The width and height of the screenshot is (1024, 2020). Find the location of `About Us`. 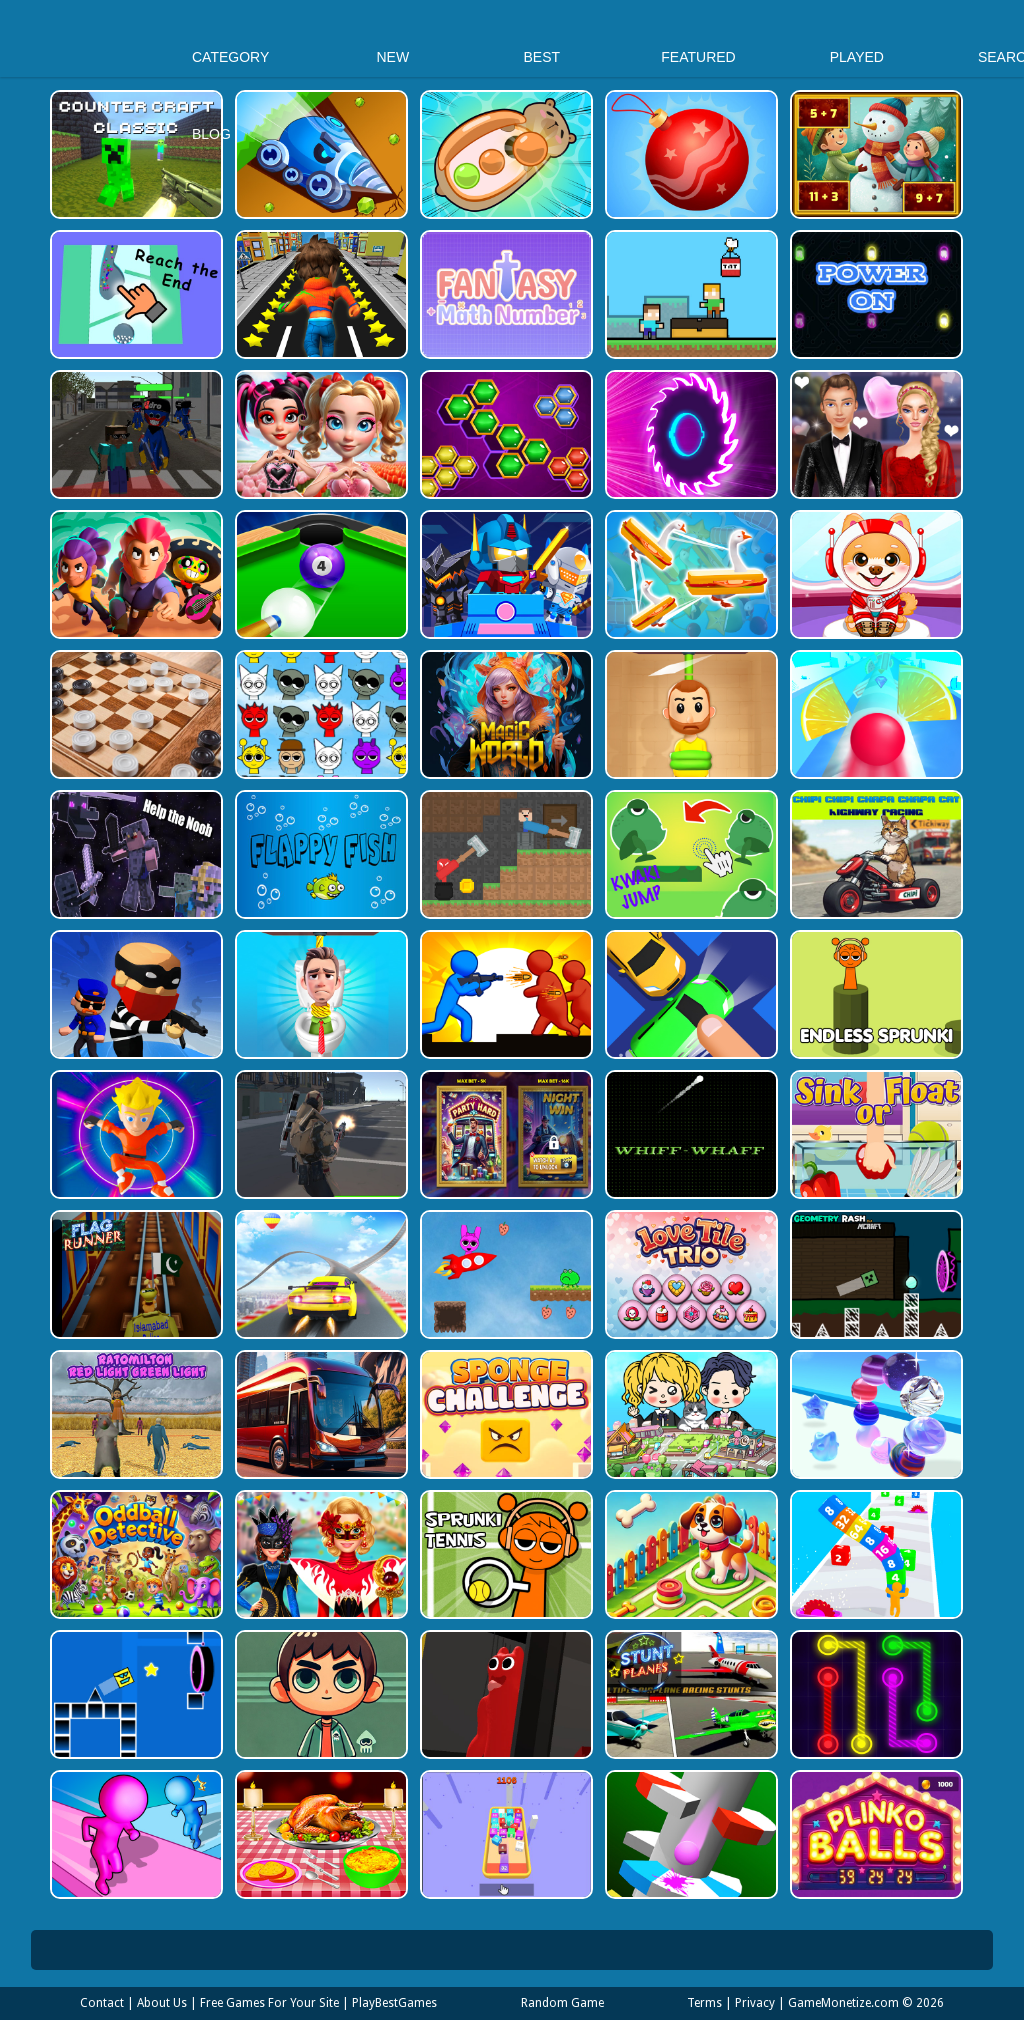

About Us is located at coordinates (162, 2003).